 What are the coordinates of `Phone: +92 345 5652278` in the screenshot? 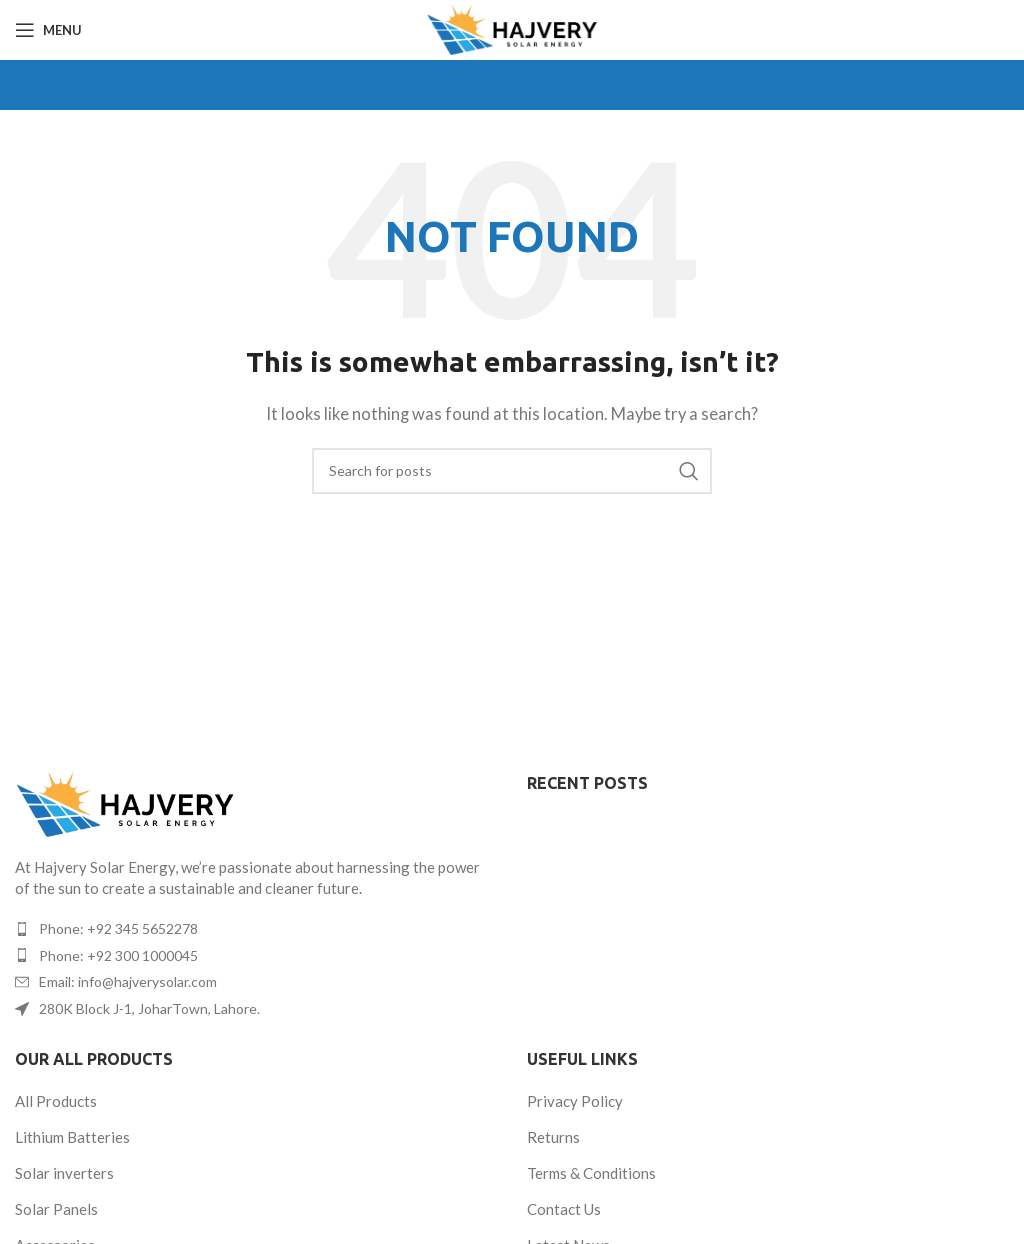 It's located at (118, 928).